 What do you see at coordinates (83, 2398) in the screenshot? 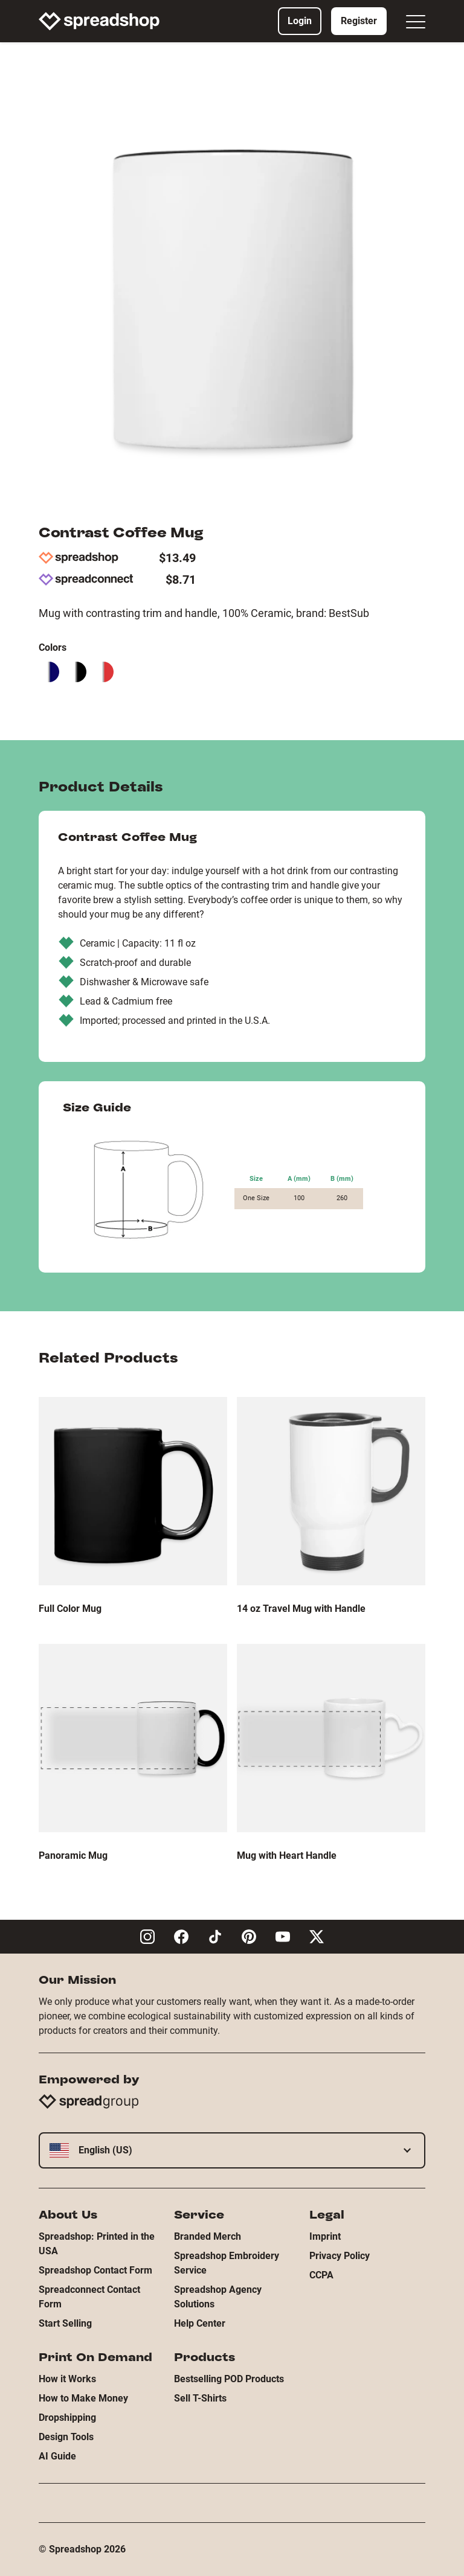
I see `How to Make Money` at bounding box center [83, 2398].